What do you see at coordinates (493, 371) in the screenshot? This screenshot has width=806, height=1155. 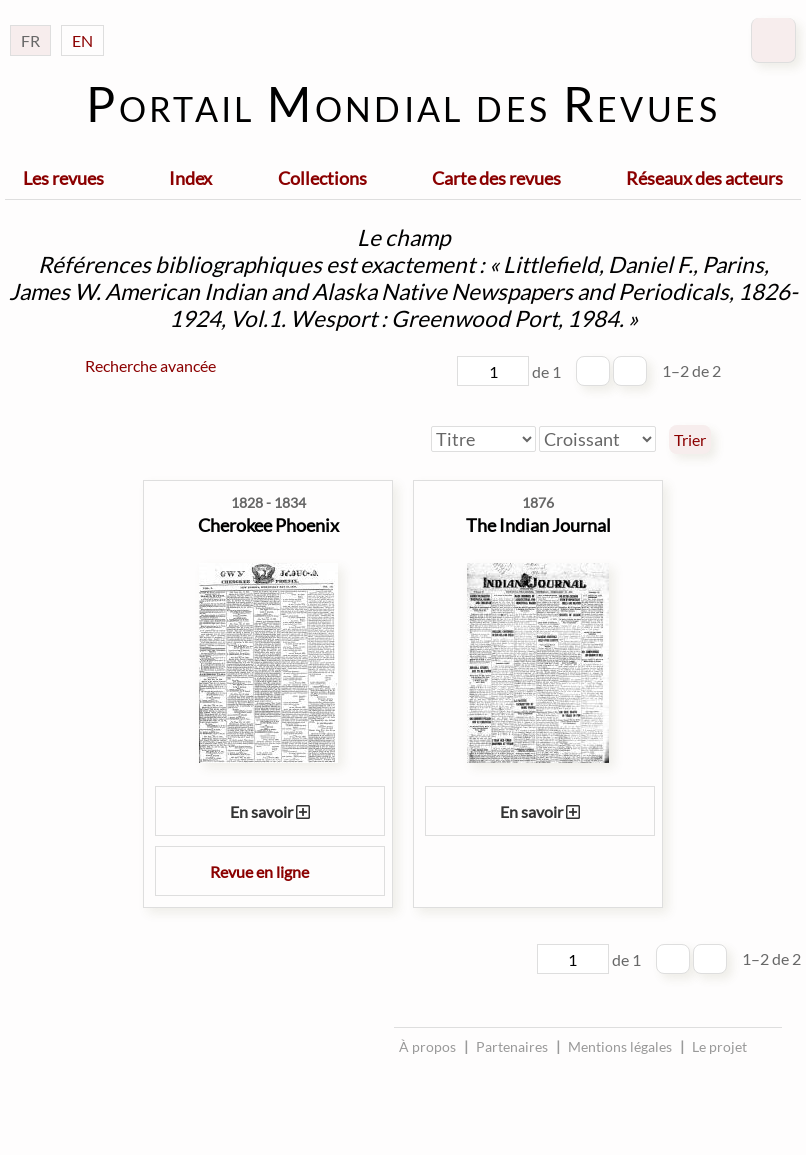 I see `[Page]` at bounding box center [493, 371].